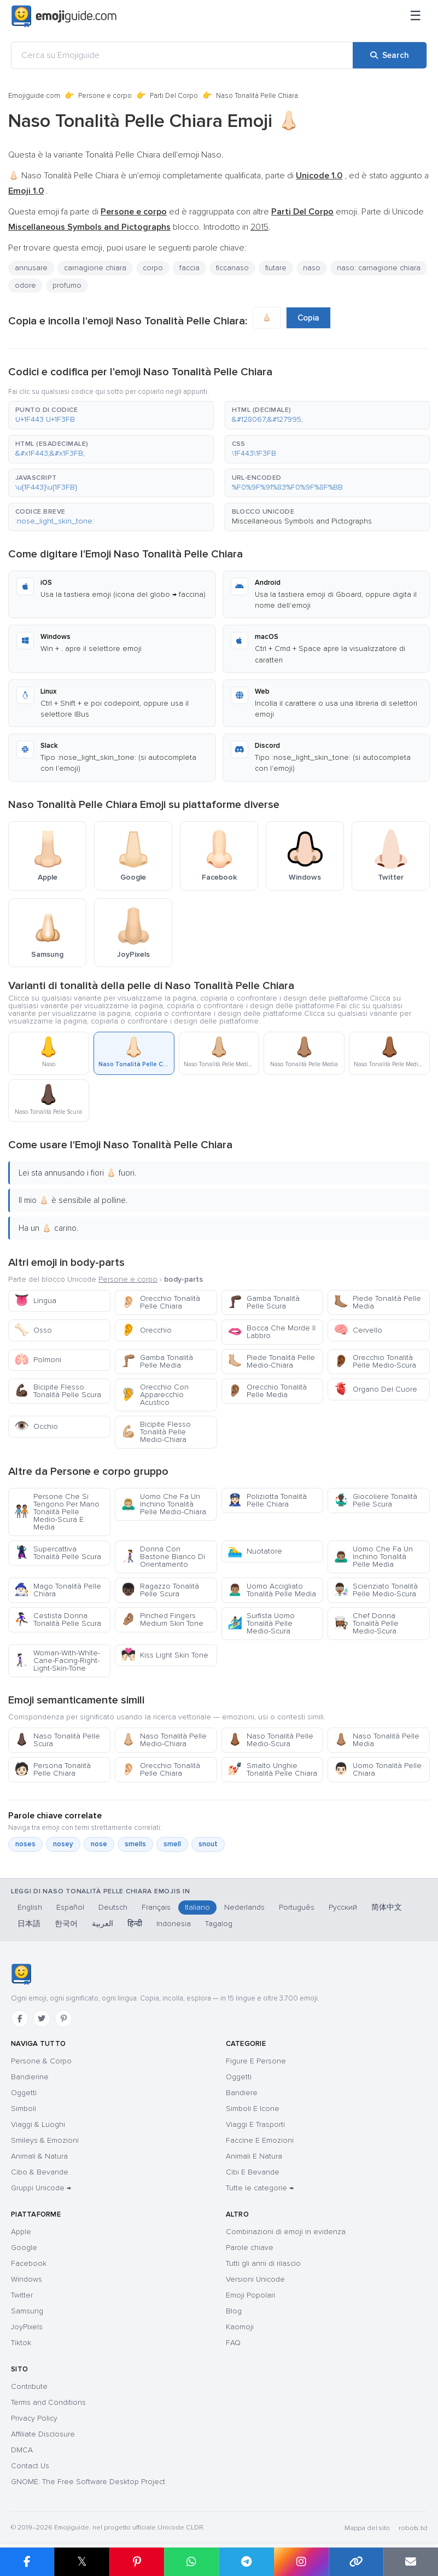 This screenshot has width=438, height=2576. What do you see at coordinates (308, 318) in the screenshot?
I see `Copia` at bounding box center [308, 318].